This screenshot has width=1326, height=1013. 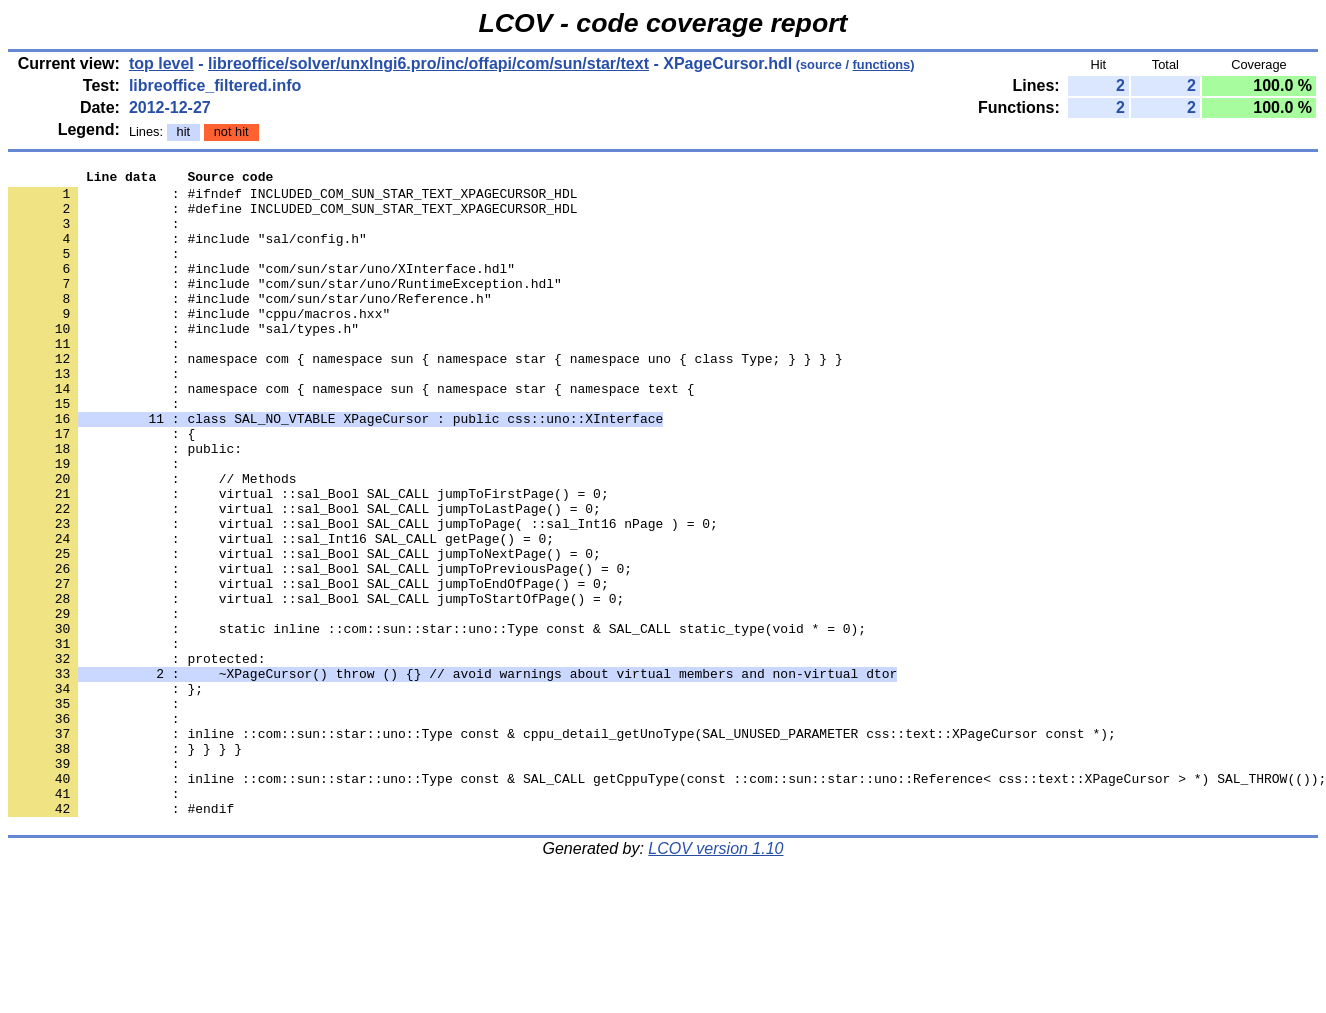 What do you see at coordinates (161, 63) in the screenshot?
I see `top level` at bounding box center [161, 63].